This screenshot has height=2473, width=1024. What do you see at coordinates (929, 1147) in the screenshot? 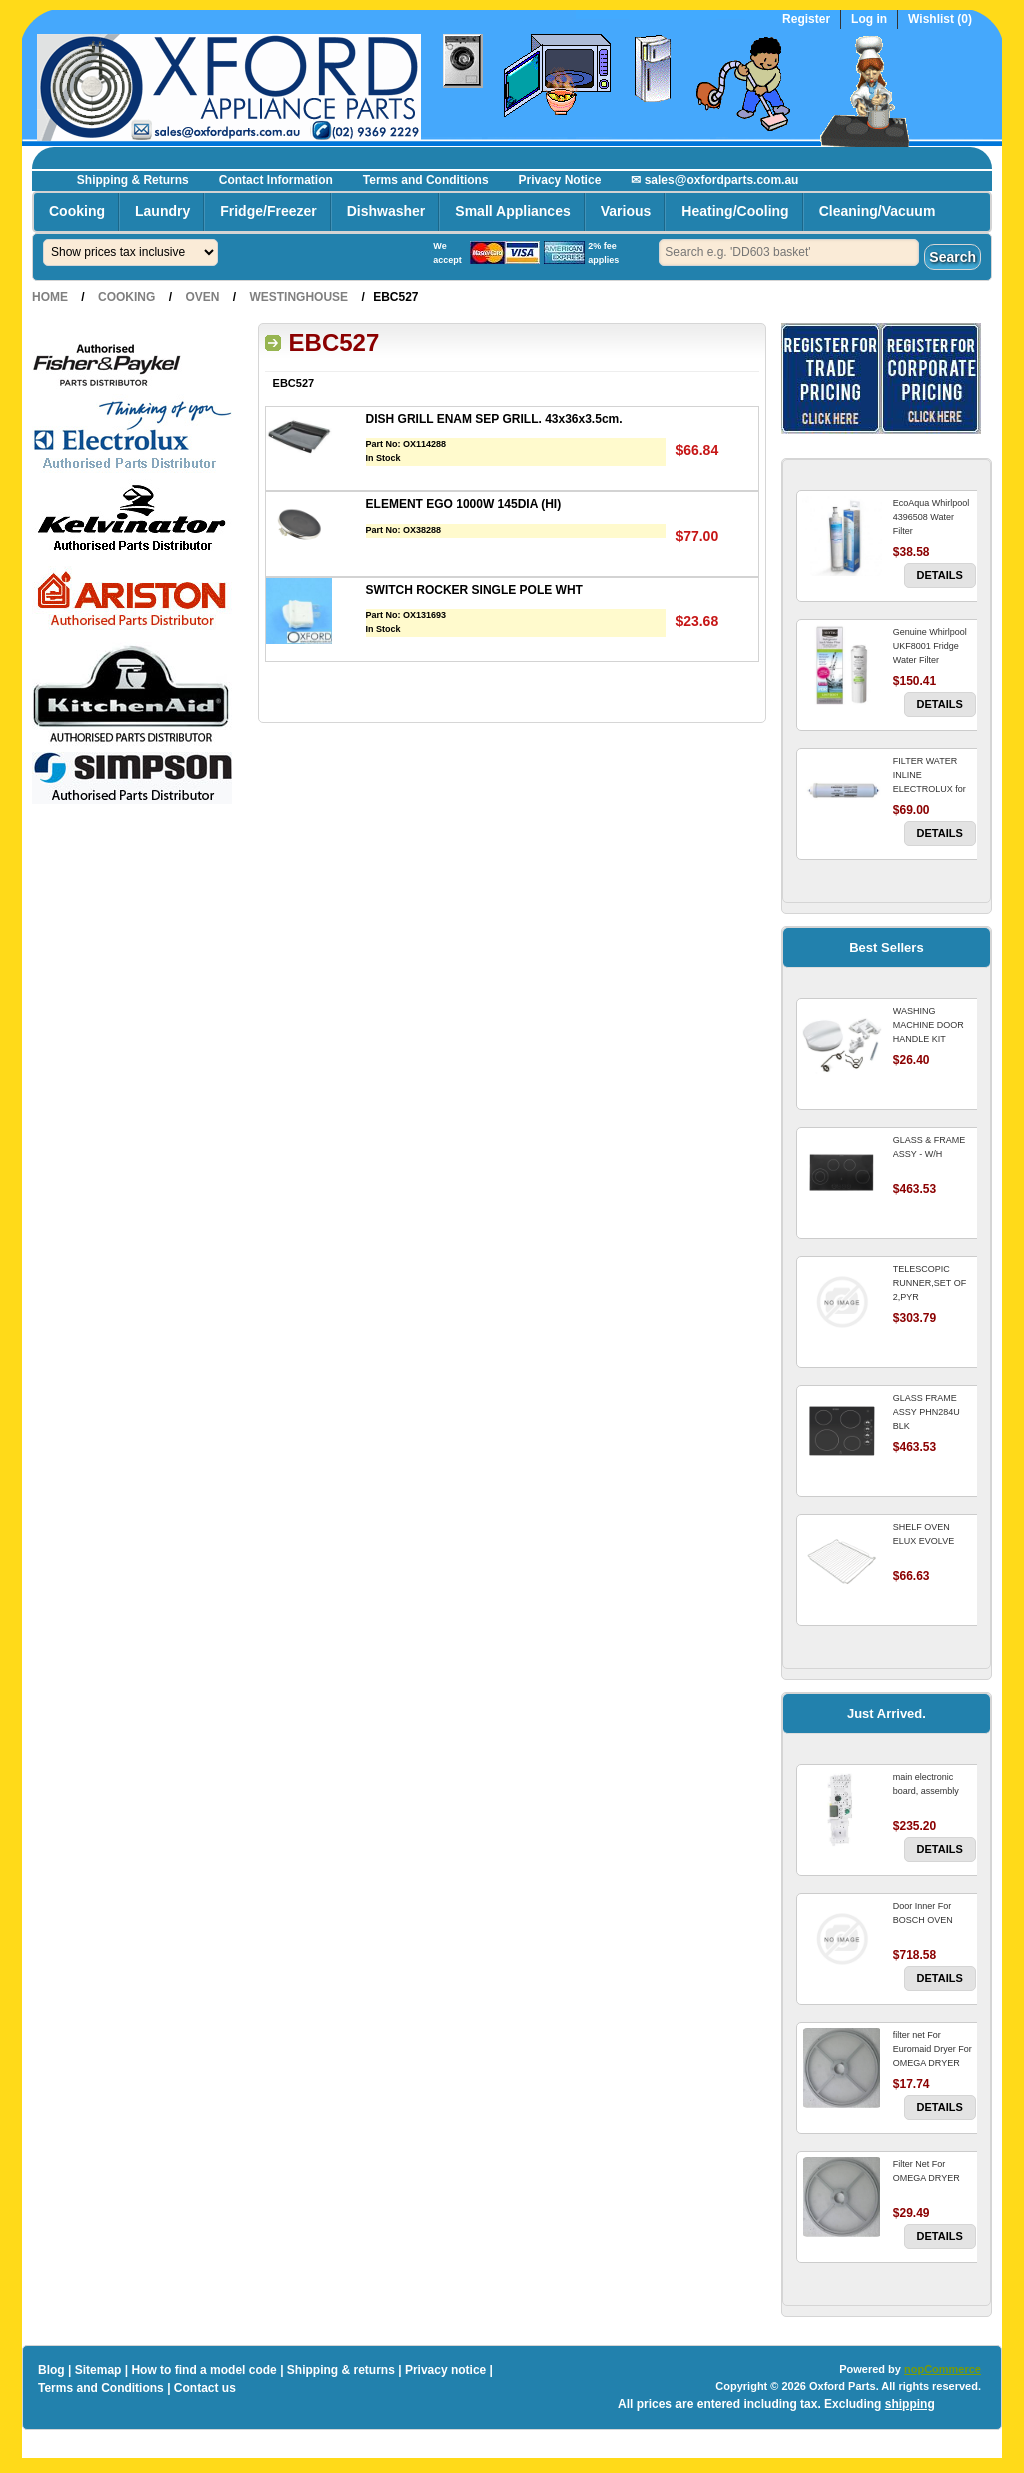
I see `GLASS & FRAME ASSY - W/H` at bounding box center [929, 1147].